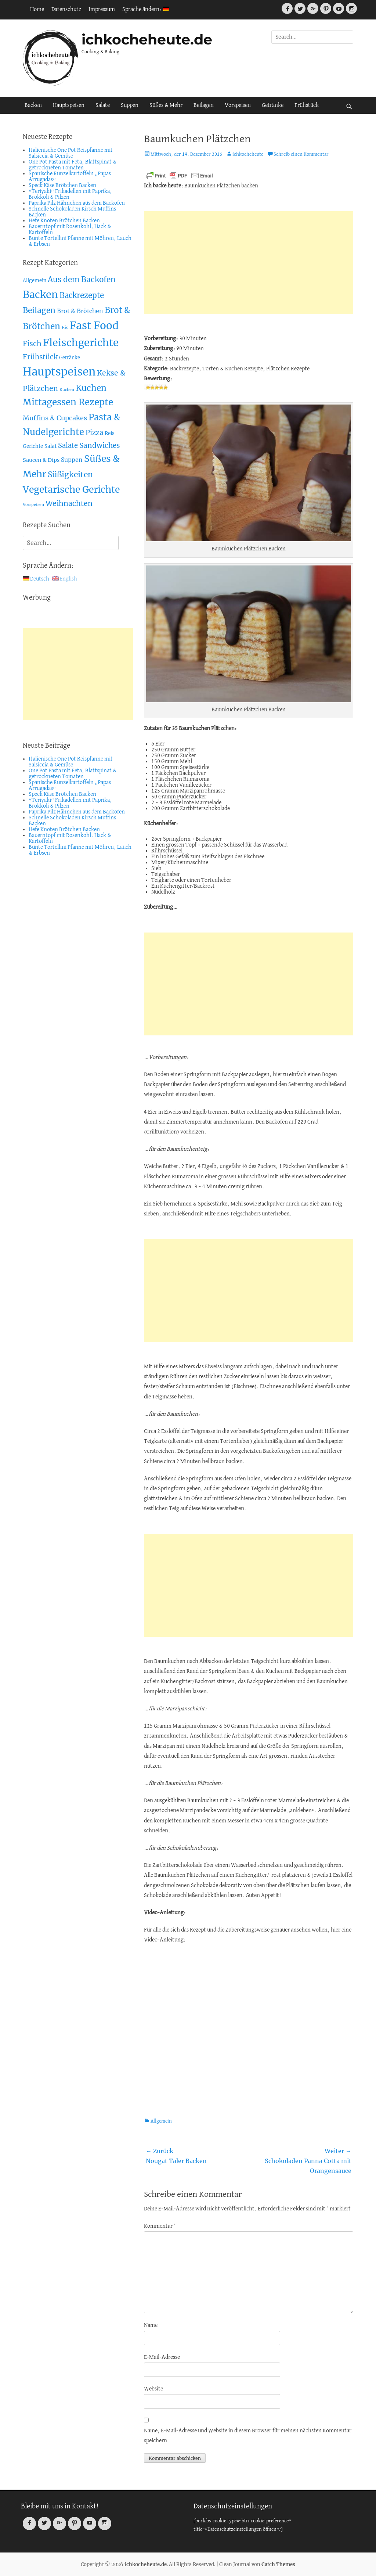  Describe the element at coordinates (68, 402) in the screenshot. I see `Mittagessen Rezepte [Mittagessen Rezepte (80 Einträge)]` at that location.